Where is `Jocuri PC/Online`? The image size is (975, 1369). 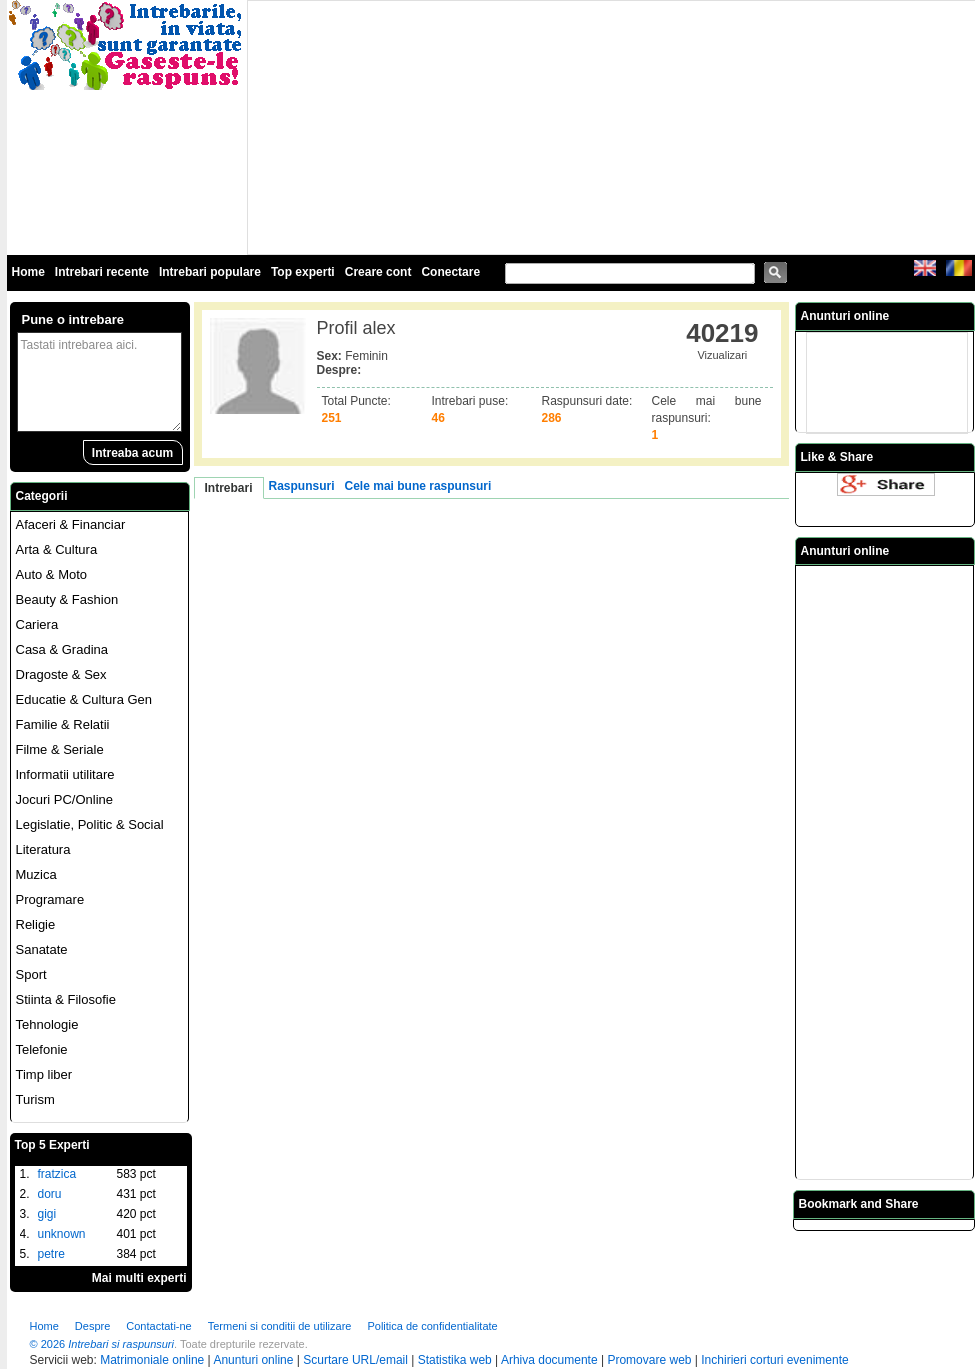 Jocuri PC/Online is located at coordinates (65, 799).